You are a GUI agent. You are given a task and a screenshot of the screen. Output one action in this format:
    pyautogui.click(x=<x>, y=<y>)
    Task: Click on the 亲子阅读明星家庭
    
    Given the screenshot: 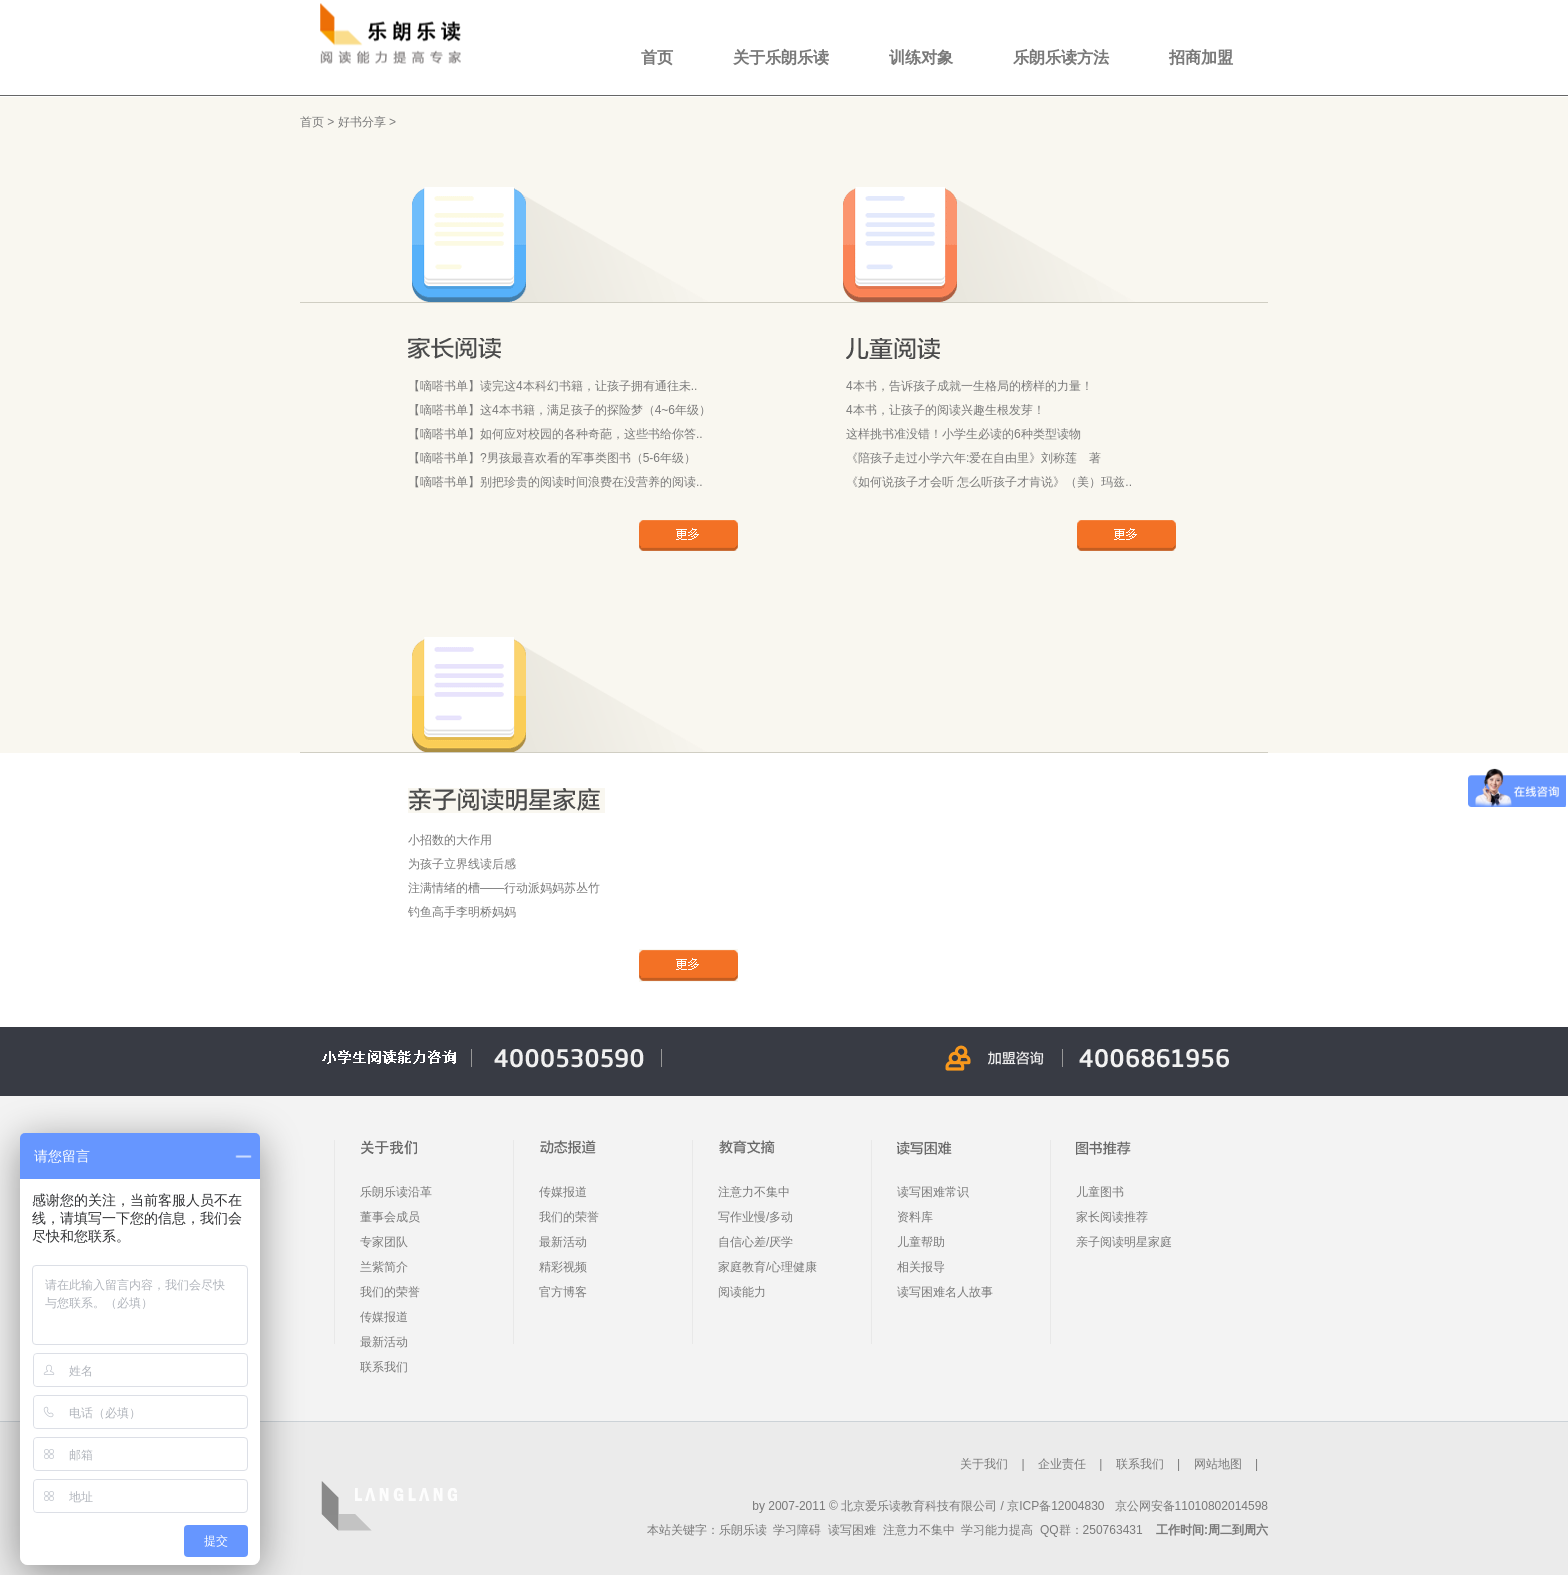 What is the action you would take?
    pyautogui.click(x=1124, y=1242)
    